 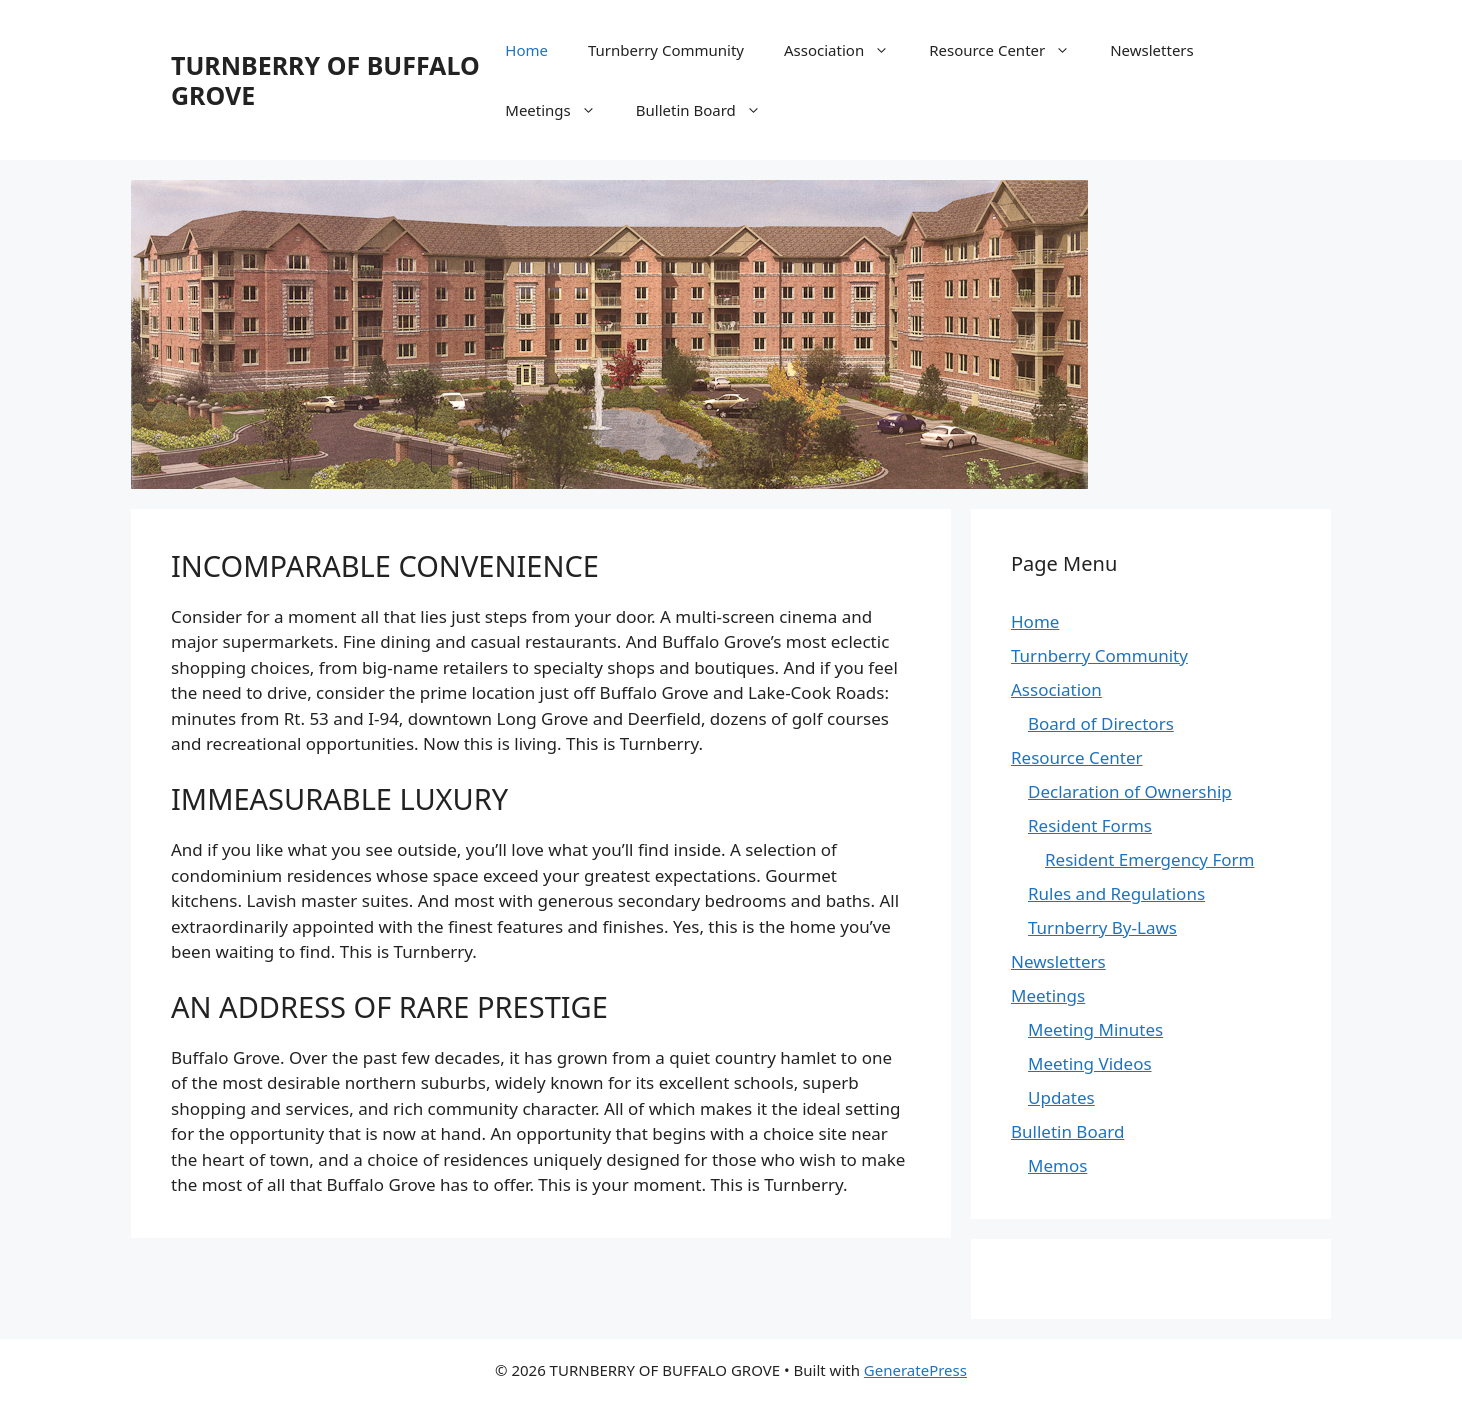 I want to click on Rules and Regulations, so click(x=1116, y=893).